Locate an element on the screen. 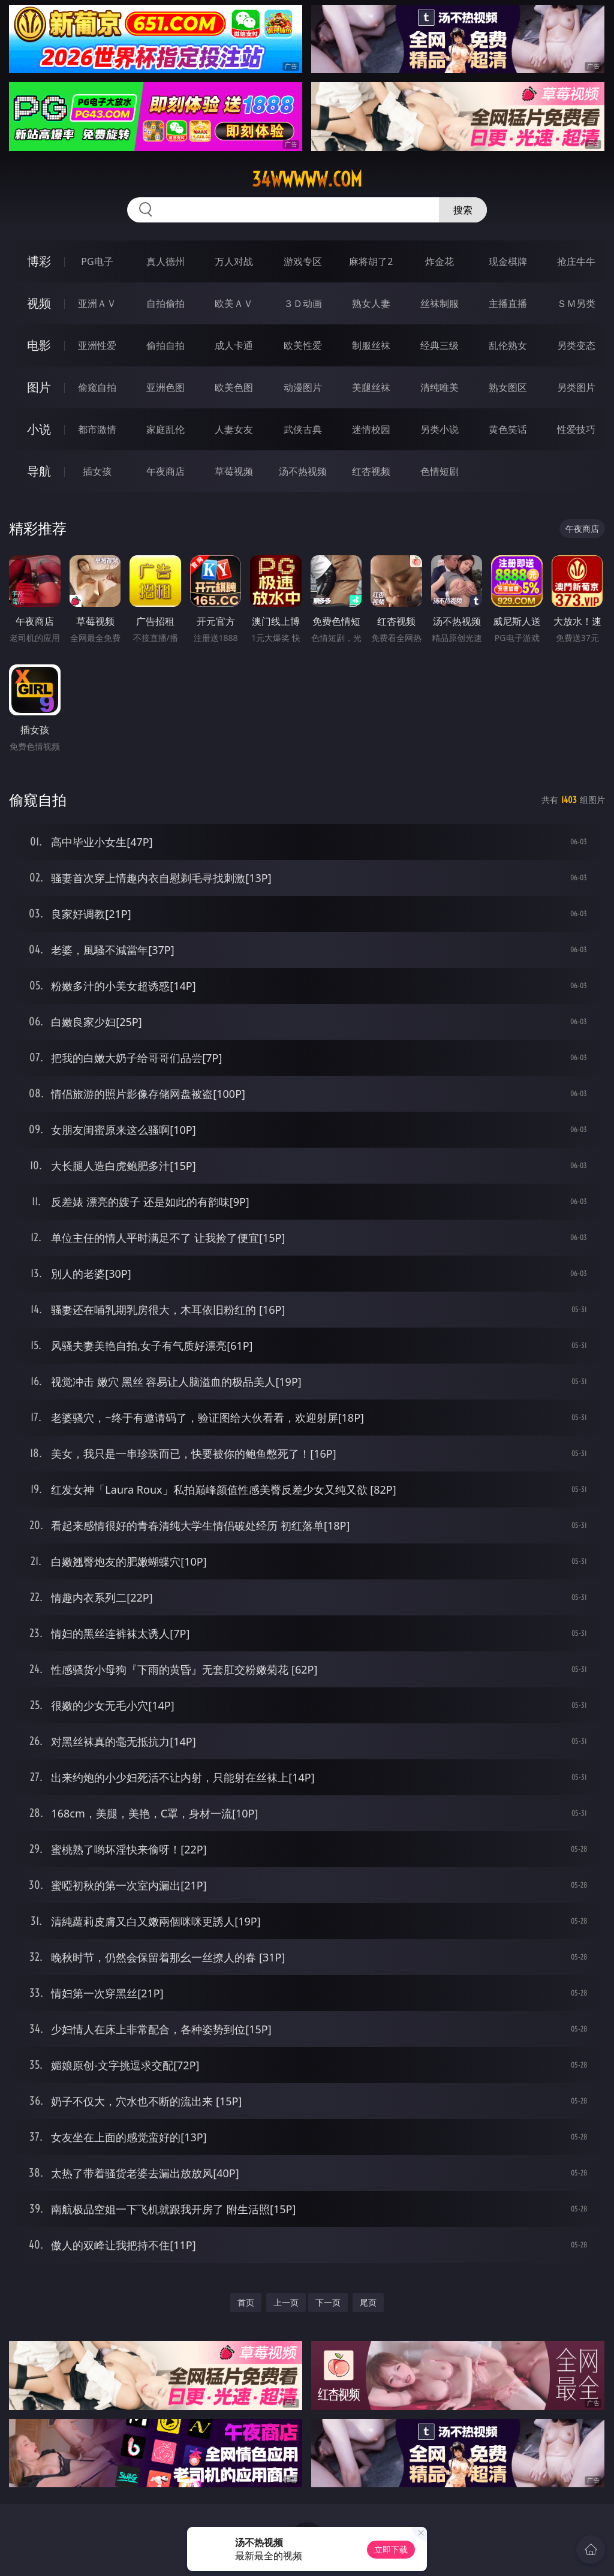  经典三级 is located at coordinates (439, 345).